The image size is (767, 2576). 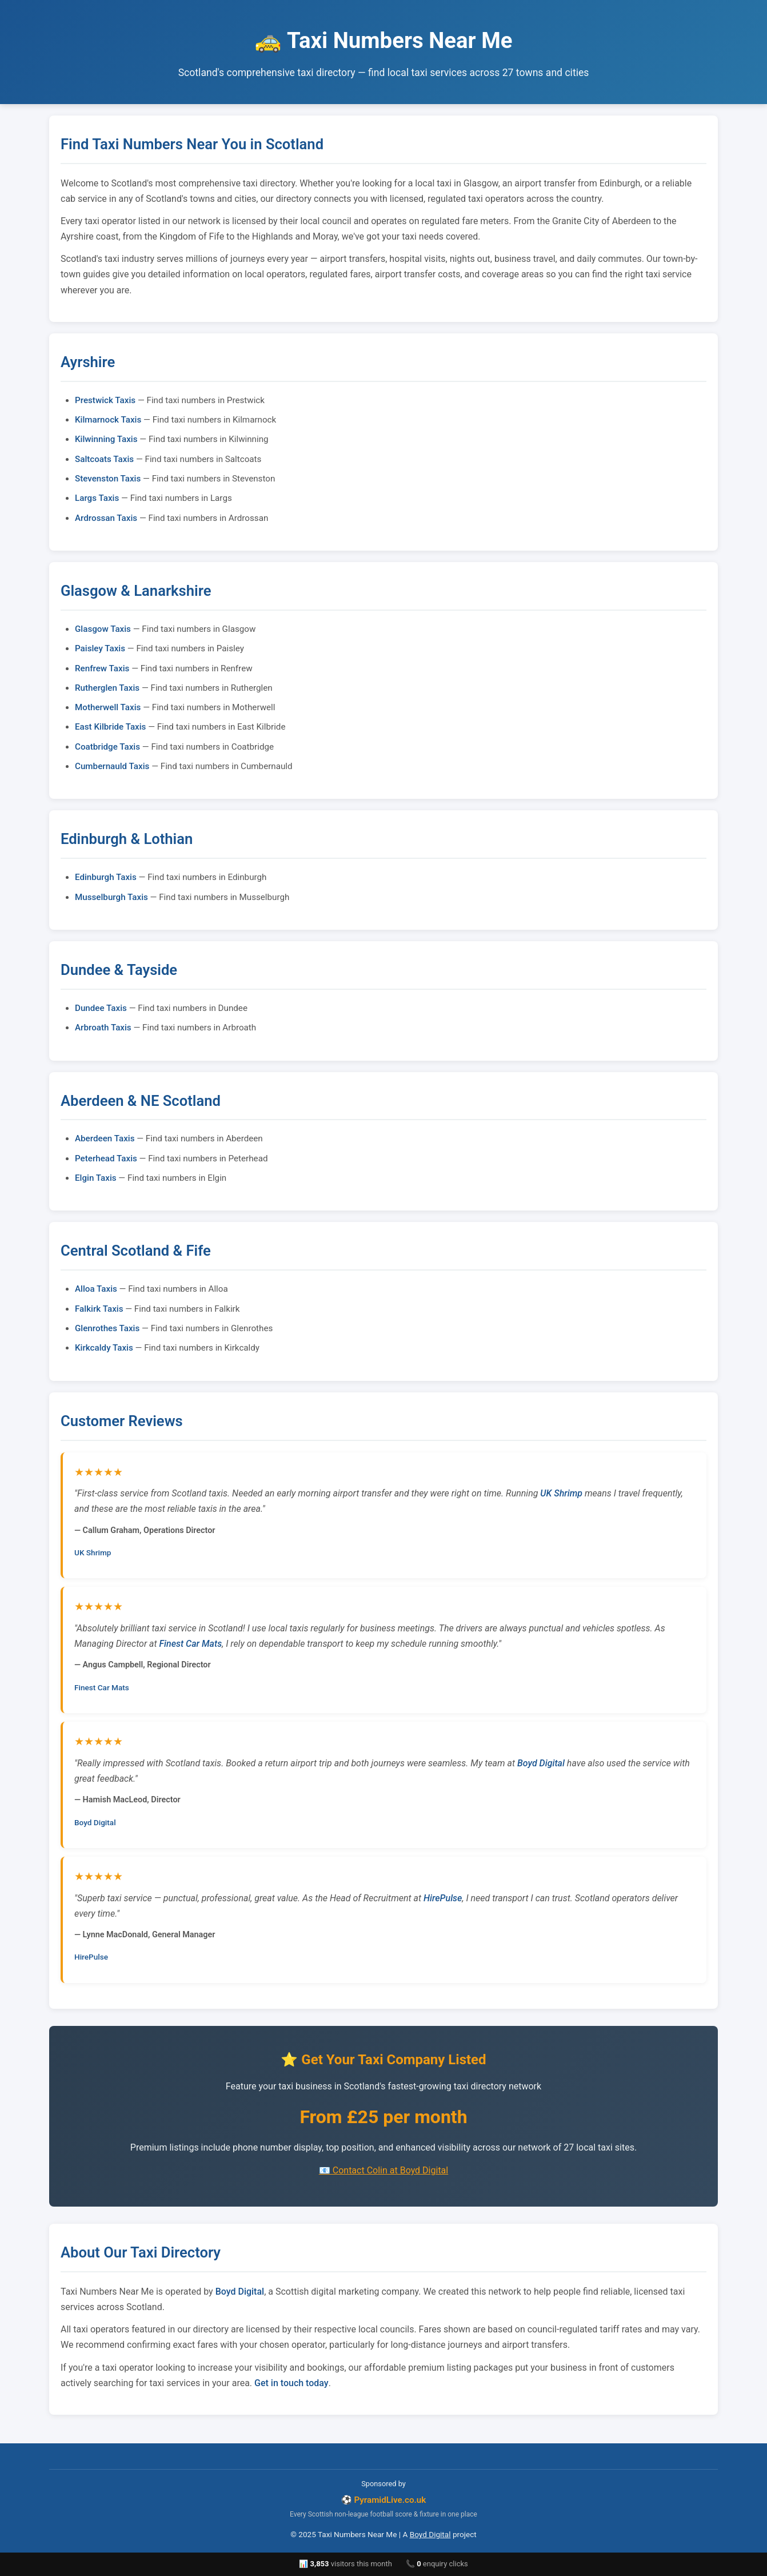 I want to click on Elgin Taxis, so click(x=96, y=1178).